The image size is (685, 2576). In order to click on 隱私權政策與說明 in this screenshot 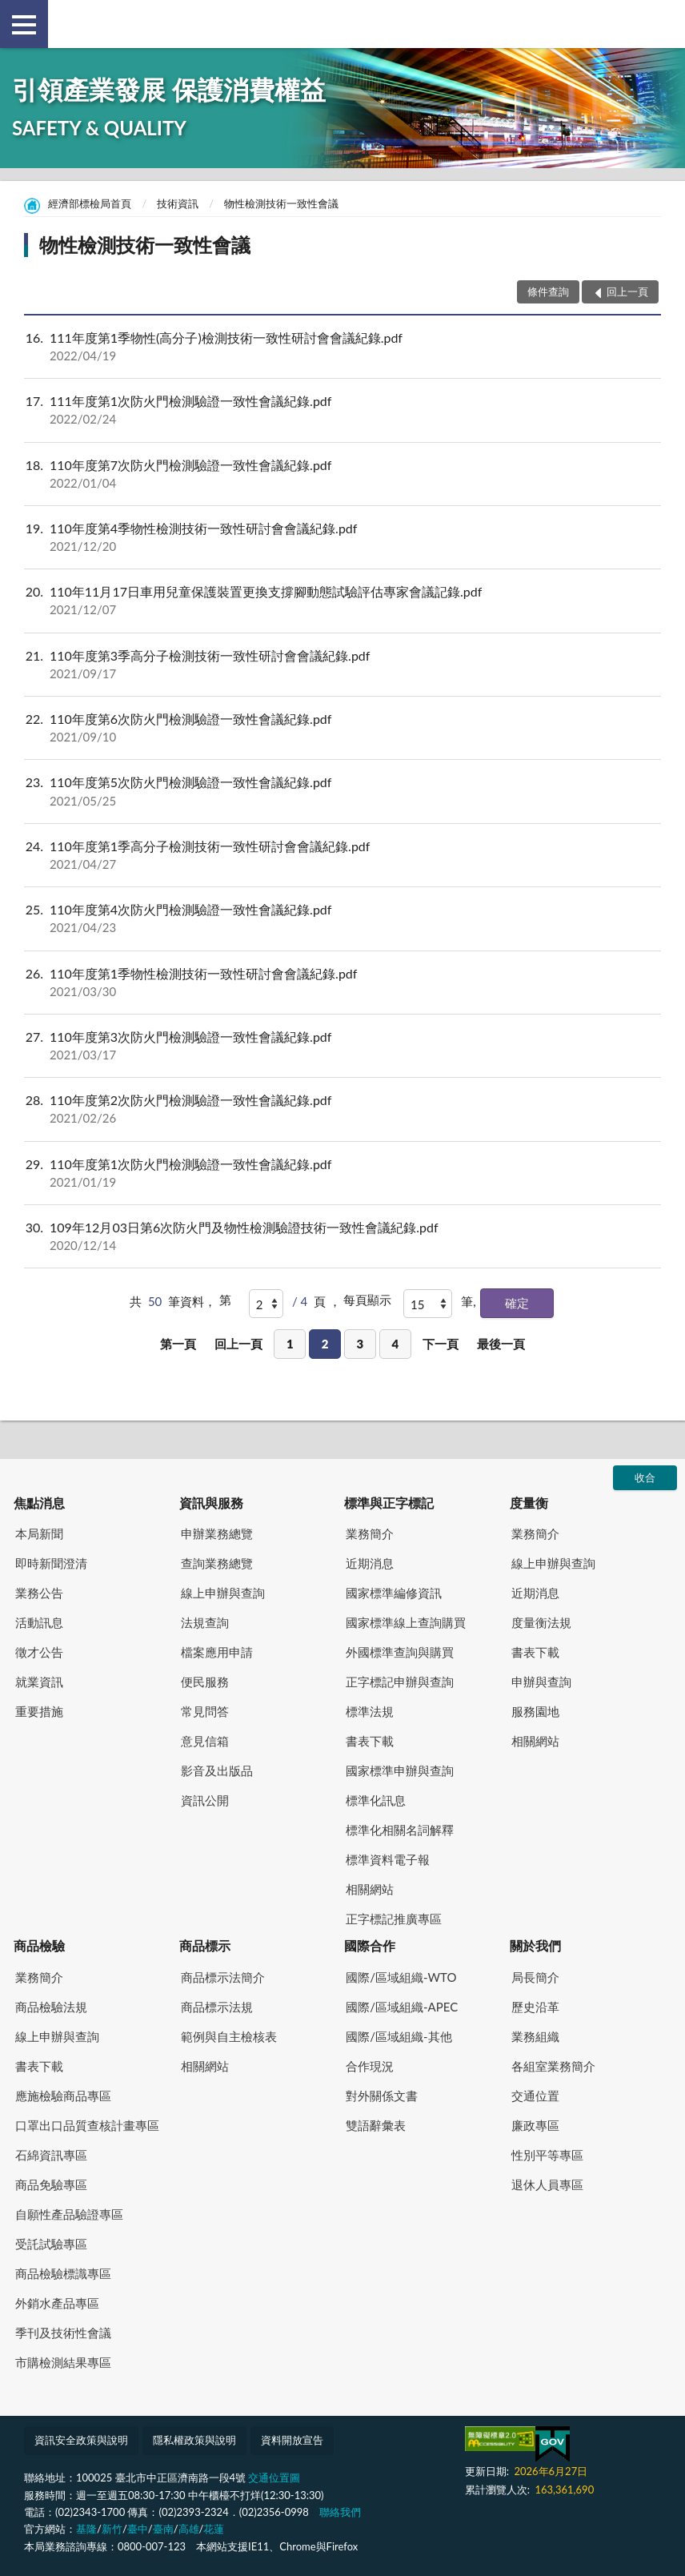, I will do `click(194, 2439)`.